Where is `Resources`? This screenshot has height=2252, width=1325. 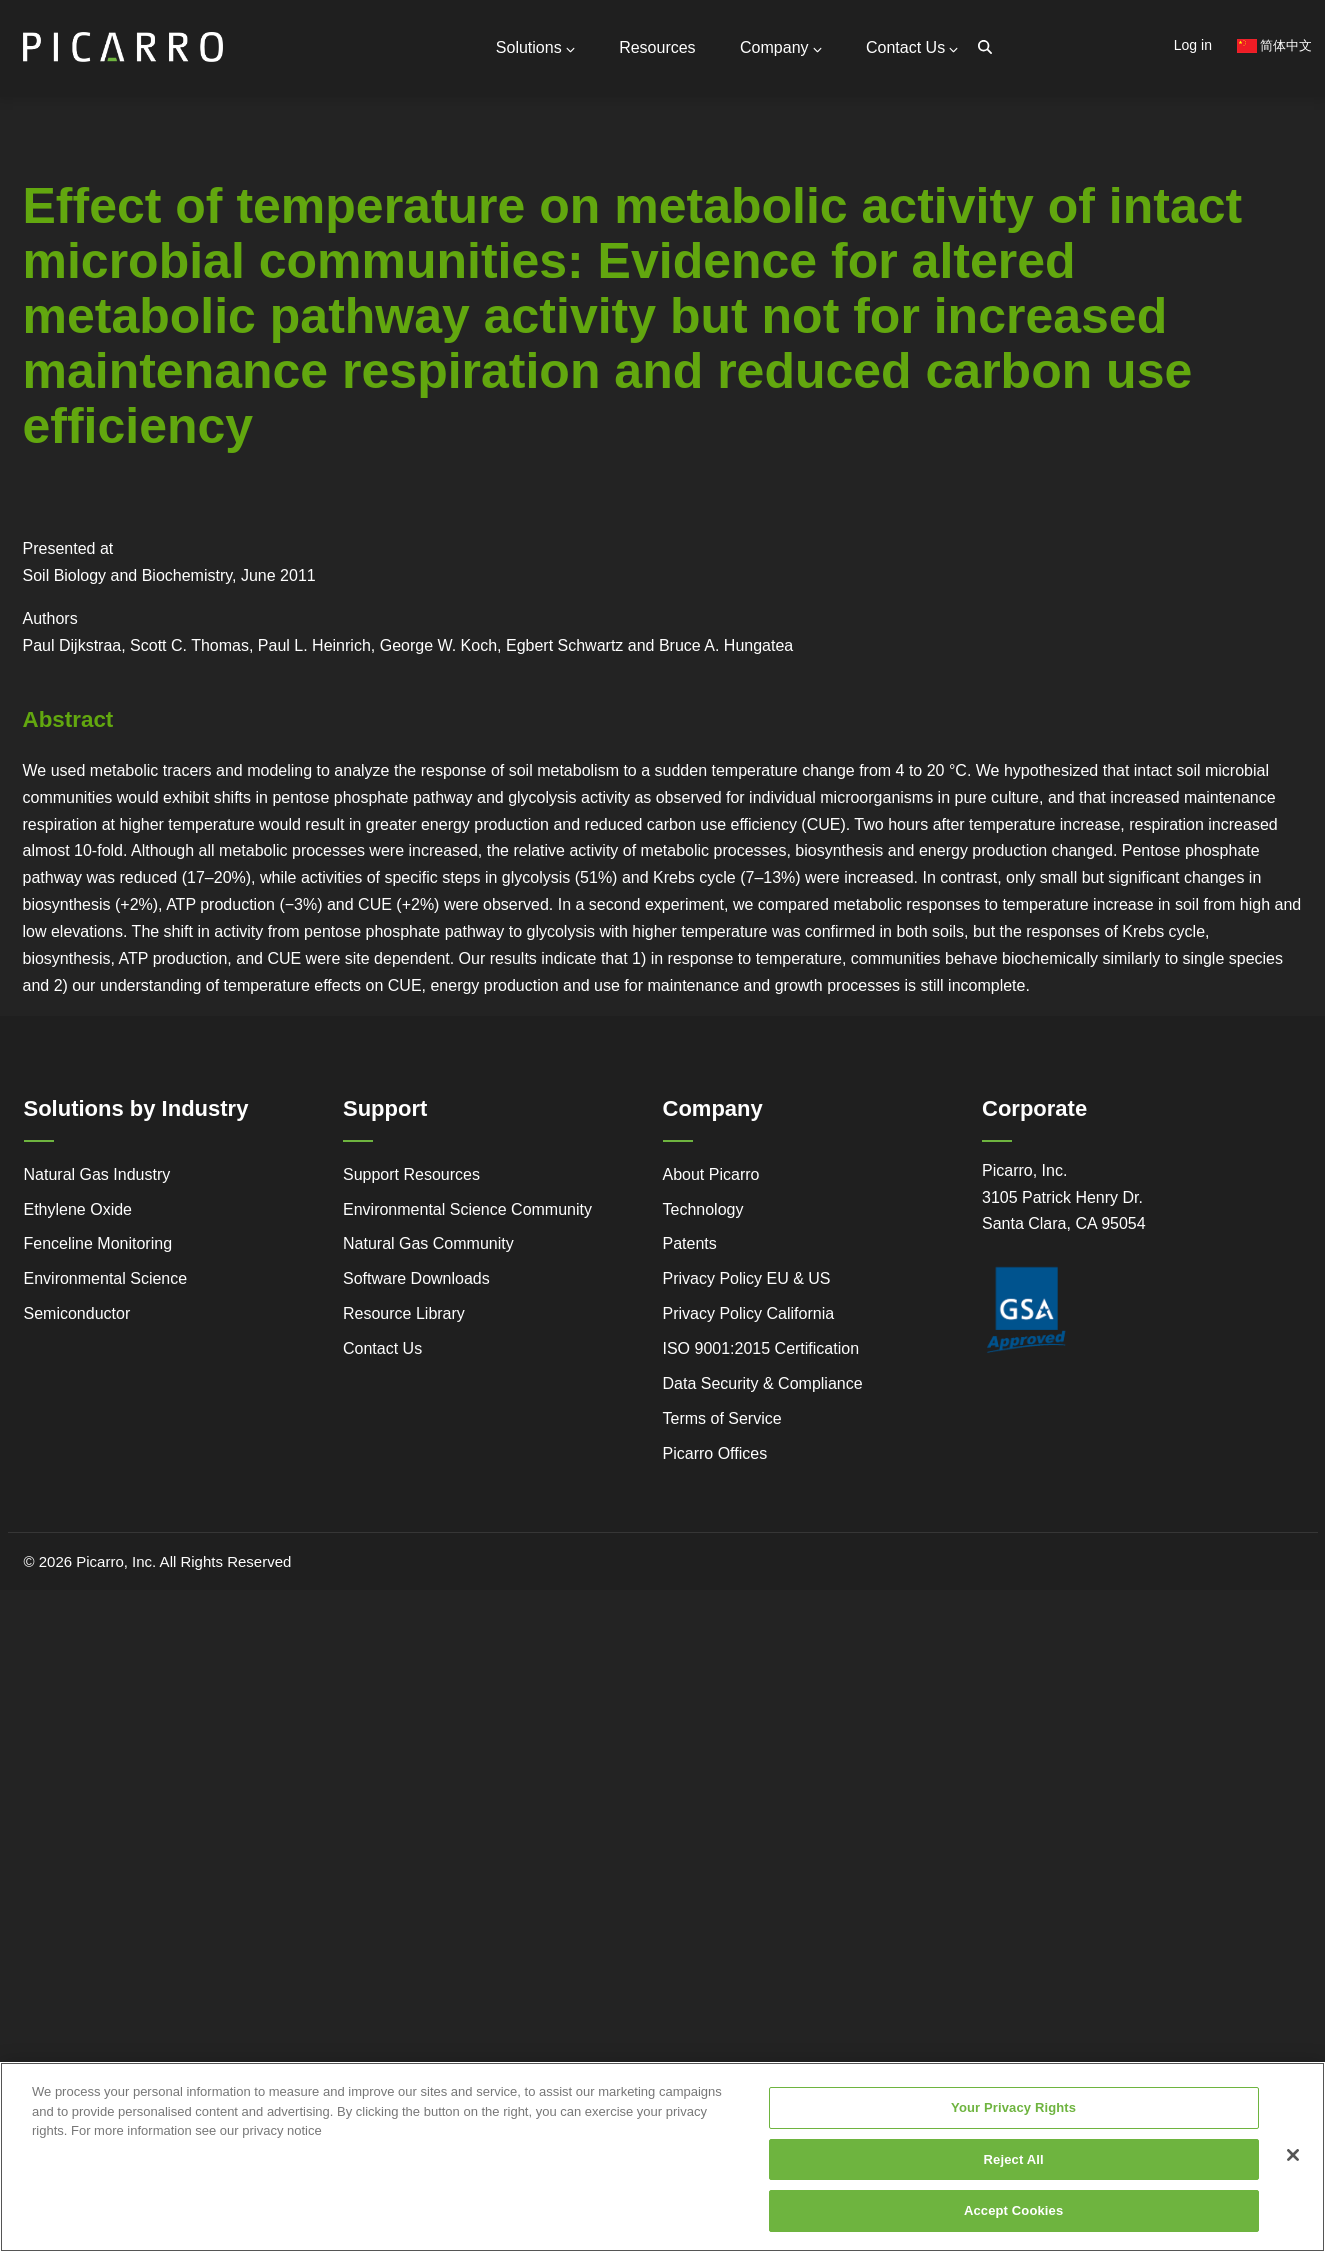 Resources is located at coordinates (657, 47).